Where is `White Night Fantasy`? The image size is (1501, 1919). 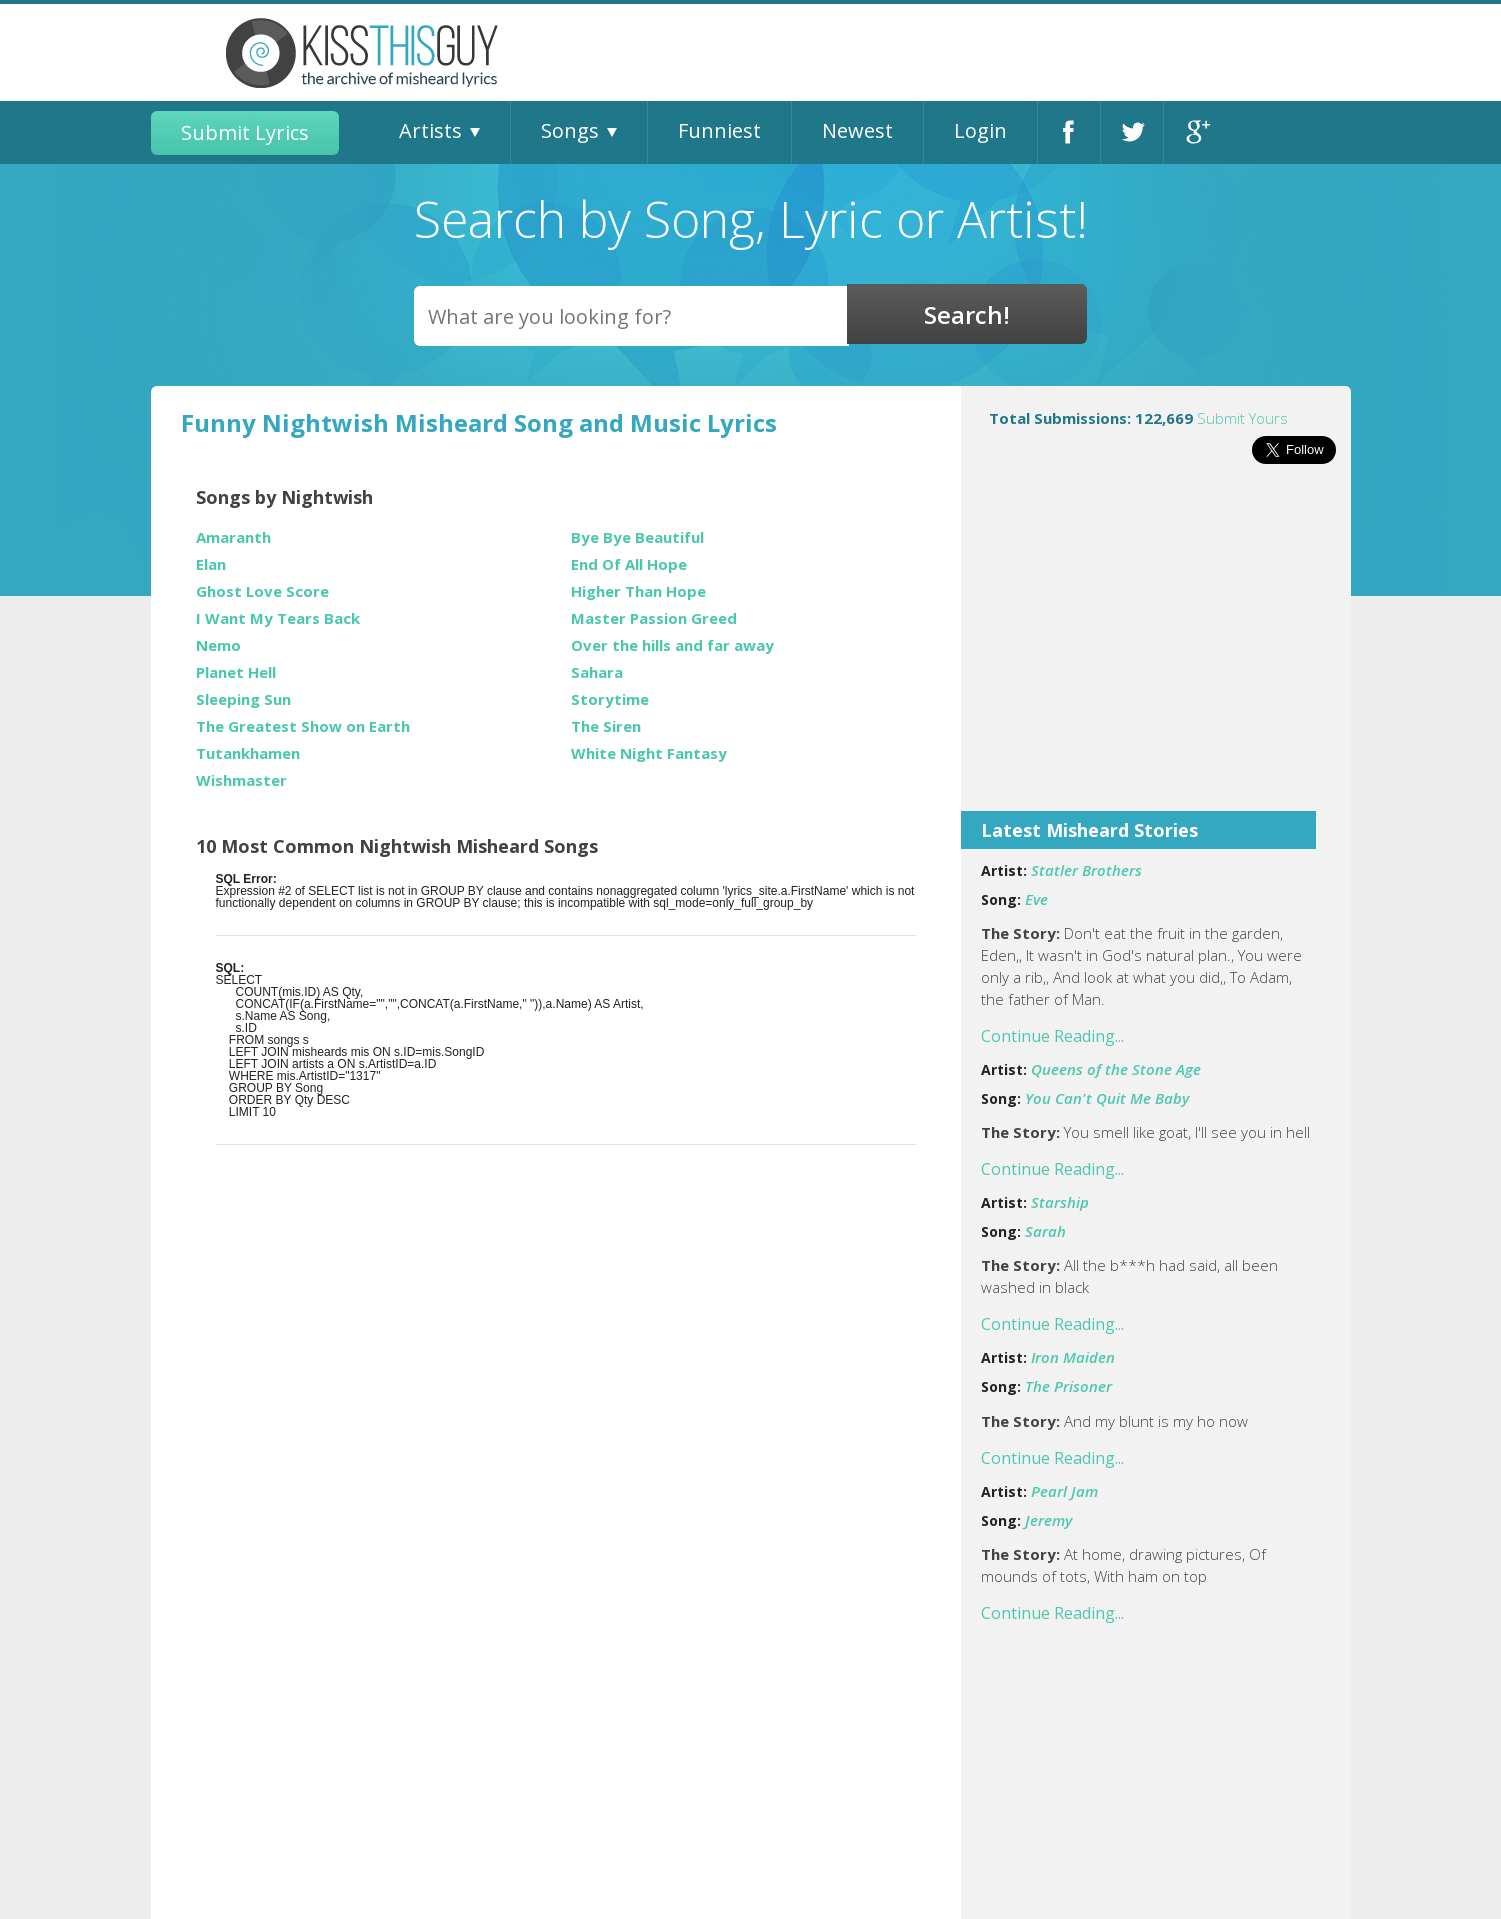
White Night Fantasy is located at coordinates (649, 753).